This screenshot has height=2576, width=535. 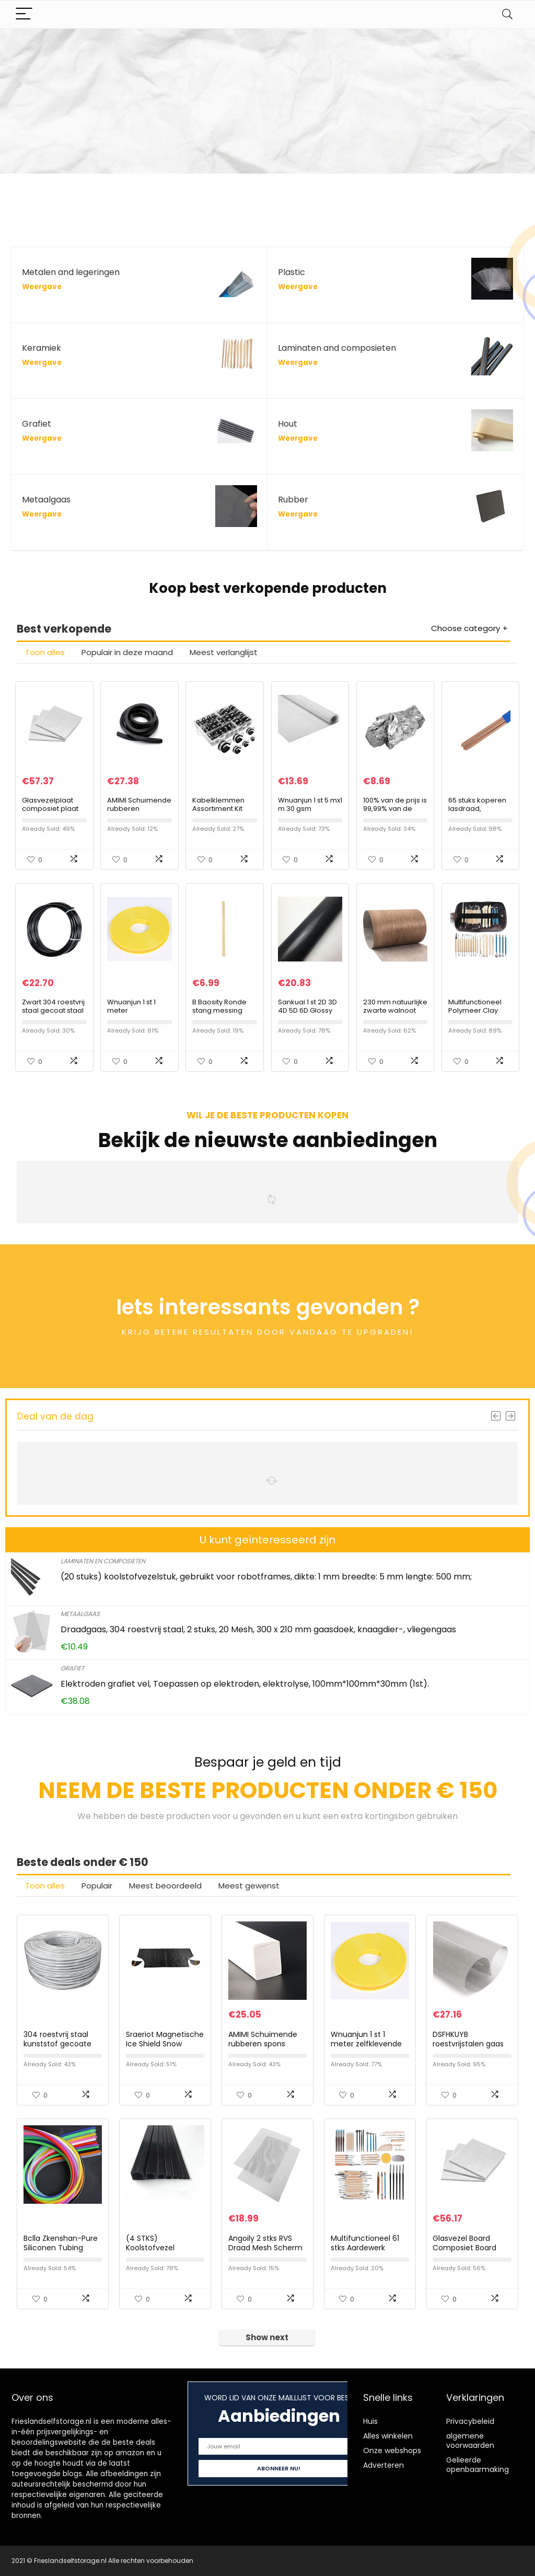 What do you see at coordinates (42, 287) in the screenshot?
I see `Weergave` at bounding box center [42, 287].